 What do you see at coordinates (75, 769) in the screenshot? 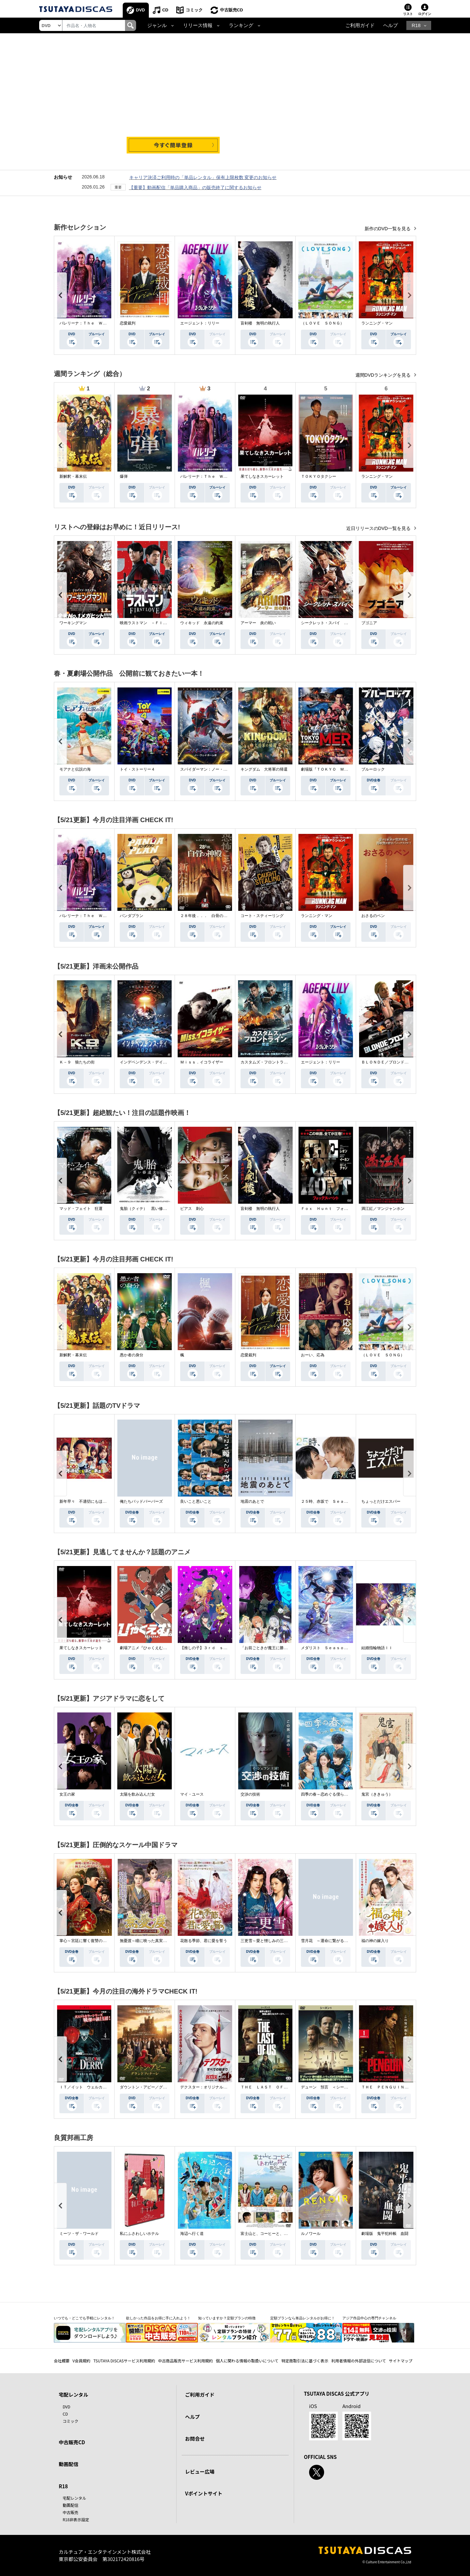
I see `モアナと伝説の海` at bounding box center [75, 769].